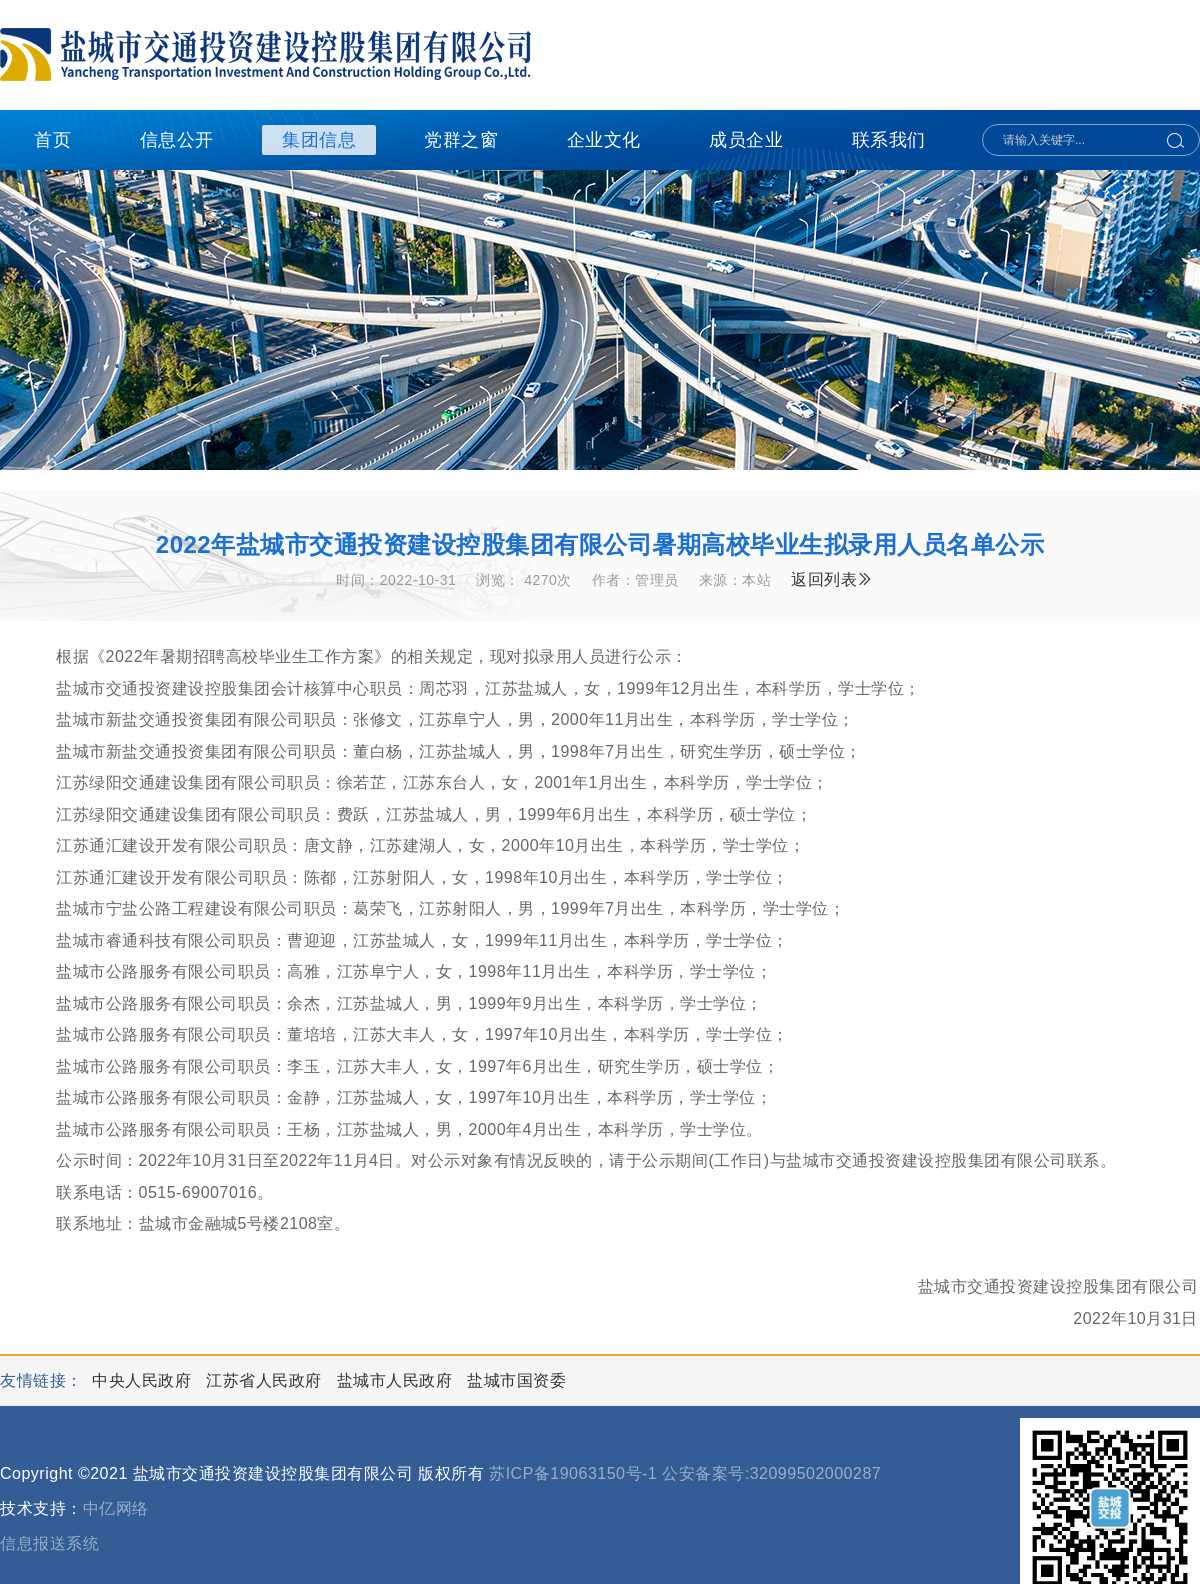  I want to click on 集团信息, so click(319, 140).